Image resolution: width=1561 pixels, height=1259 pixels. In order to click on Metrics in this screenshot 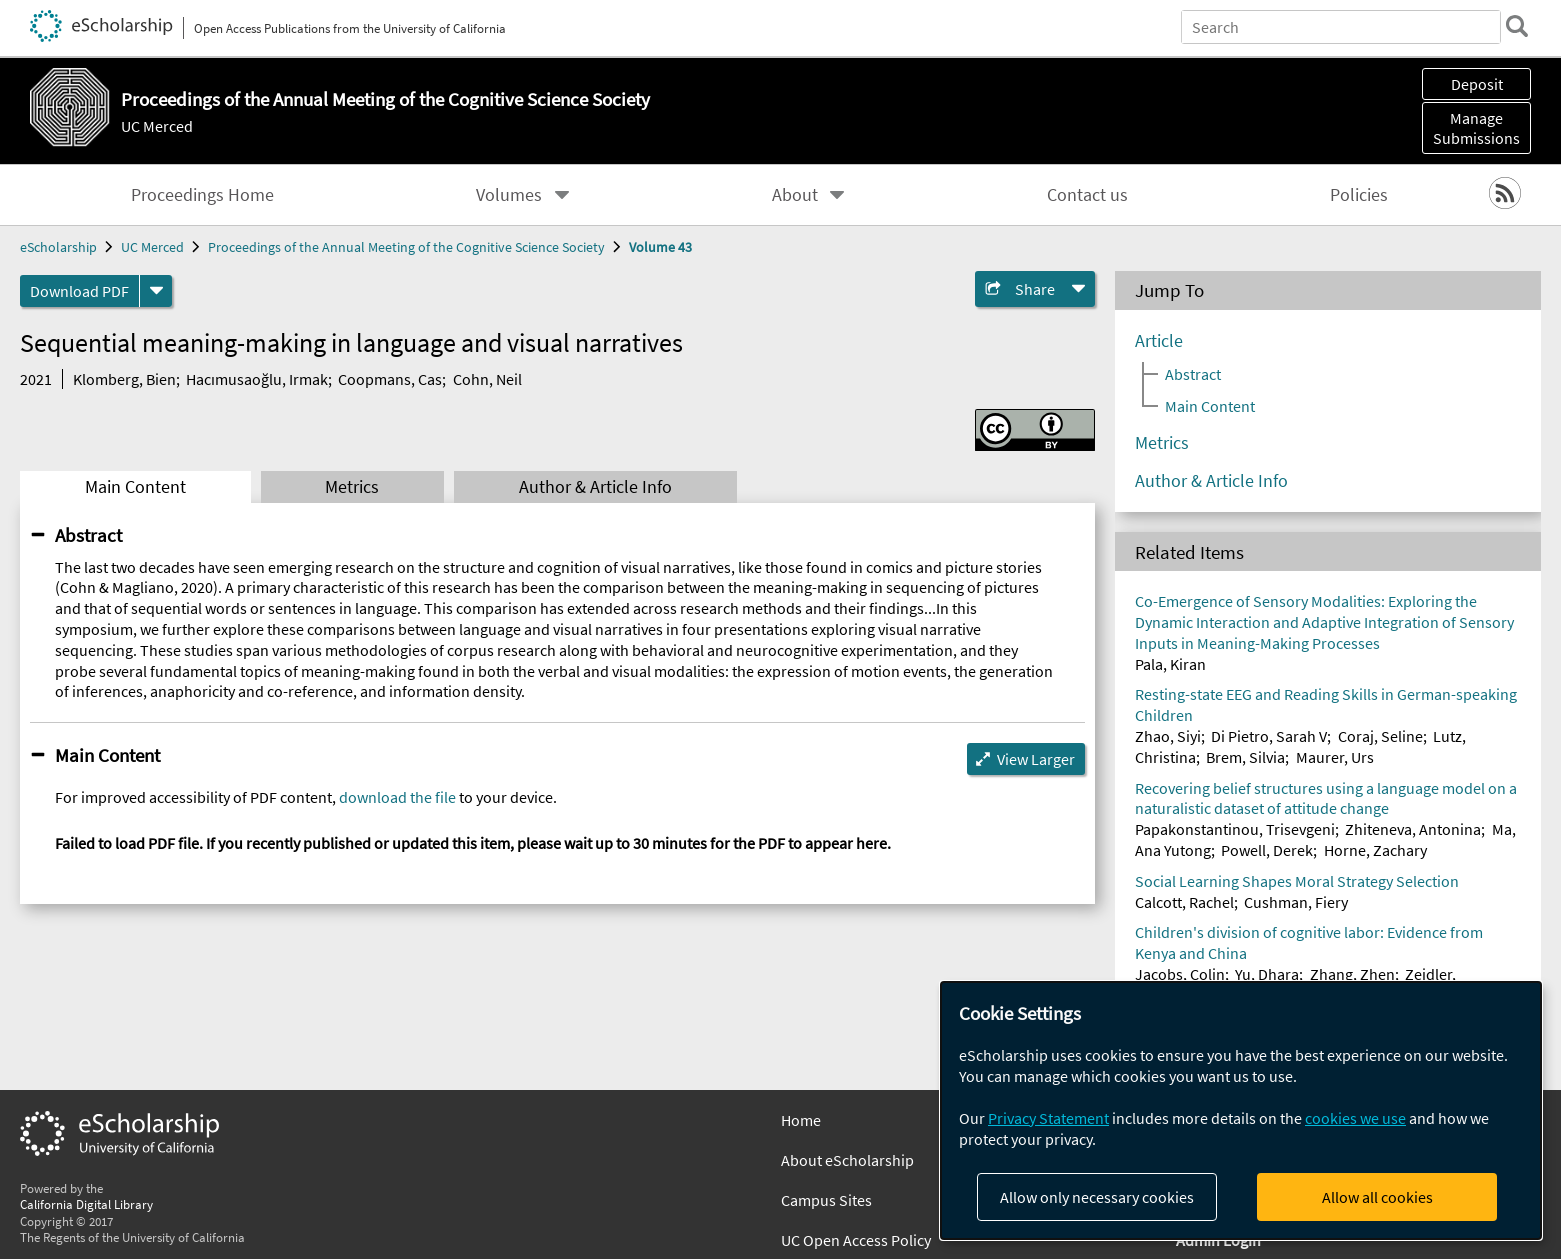, I will do `click(352, 487)`.